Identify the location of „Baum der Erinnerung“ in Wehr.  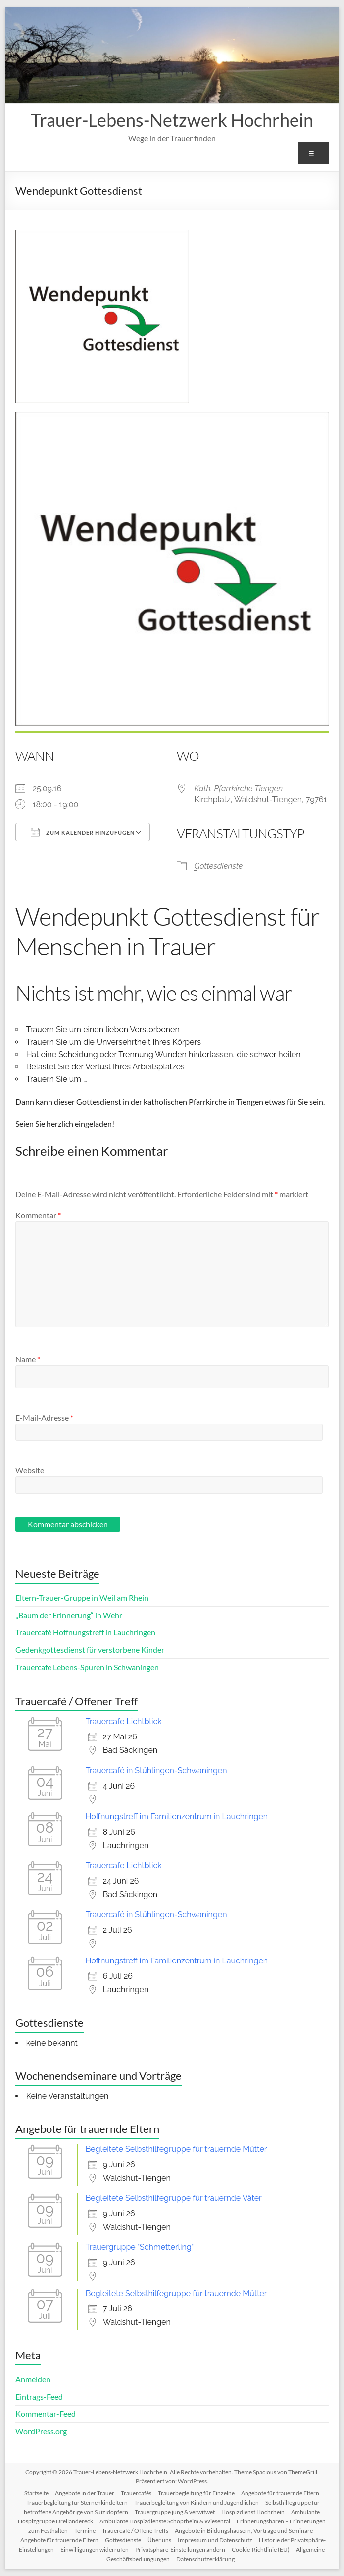
(68, 1615).